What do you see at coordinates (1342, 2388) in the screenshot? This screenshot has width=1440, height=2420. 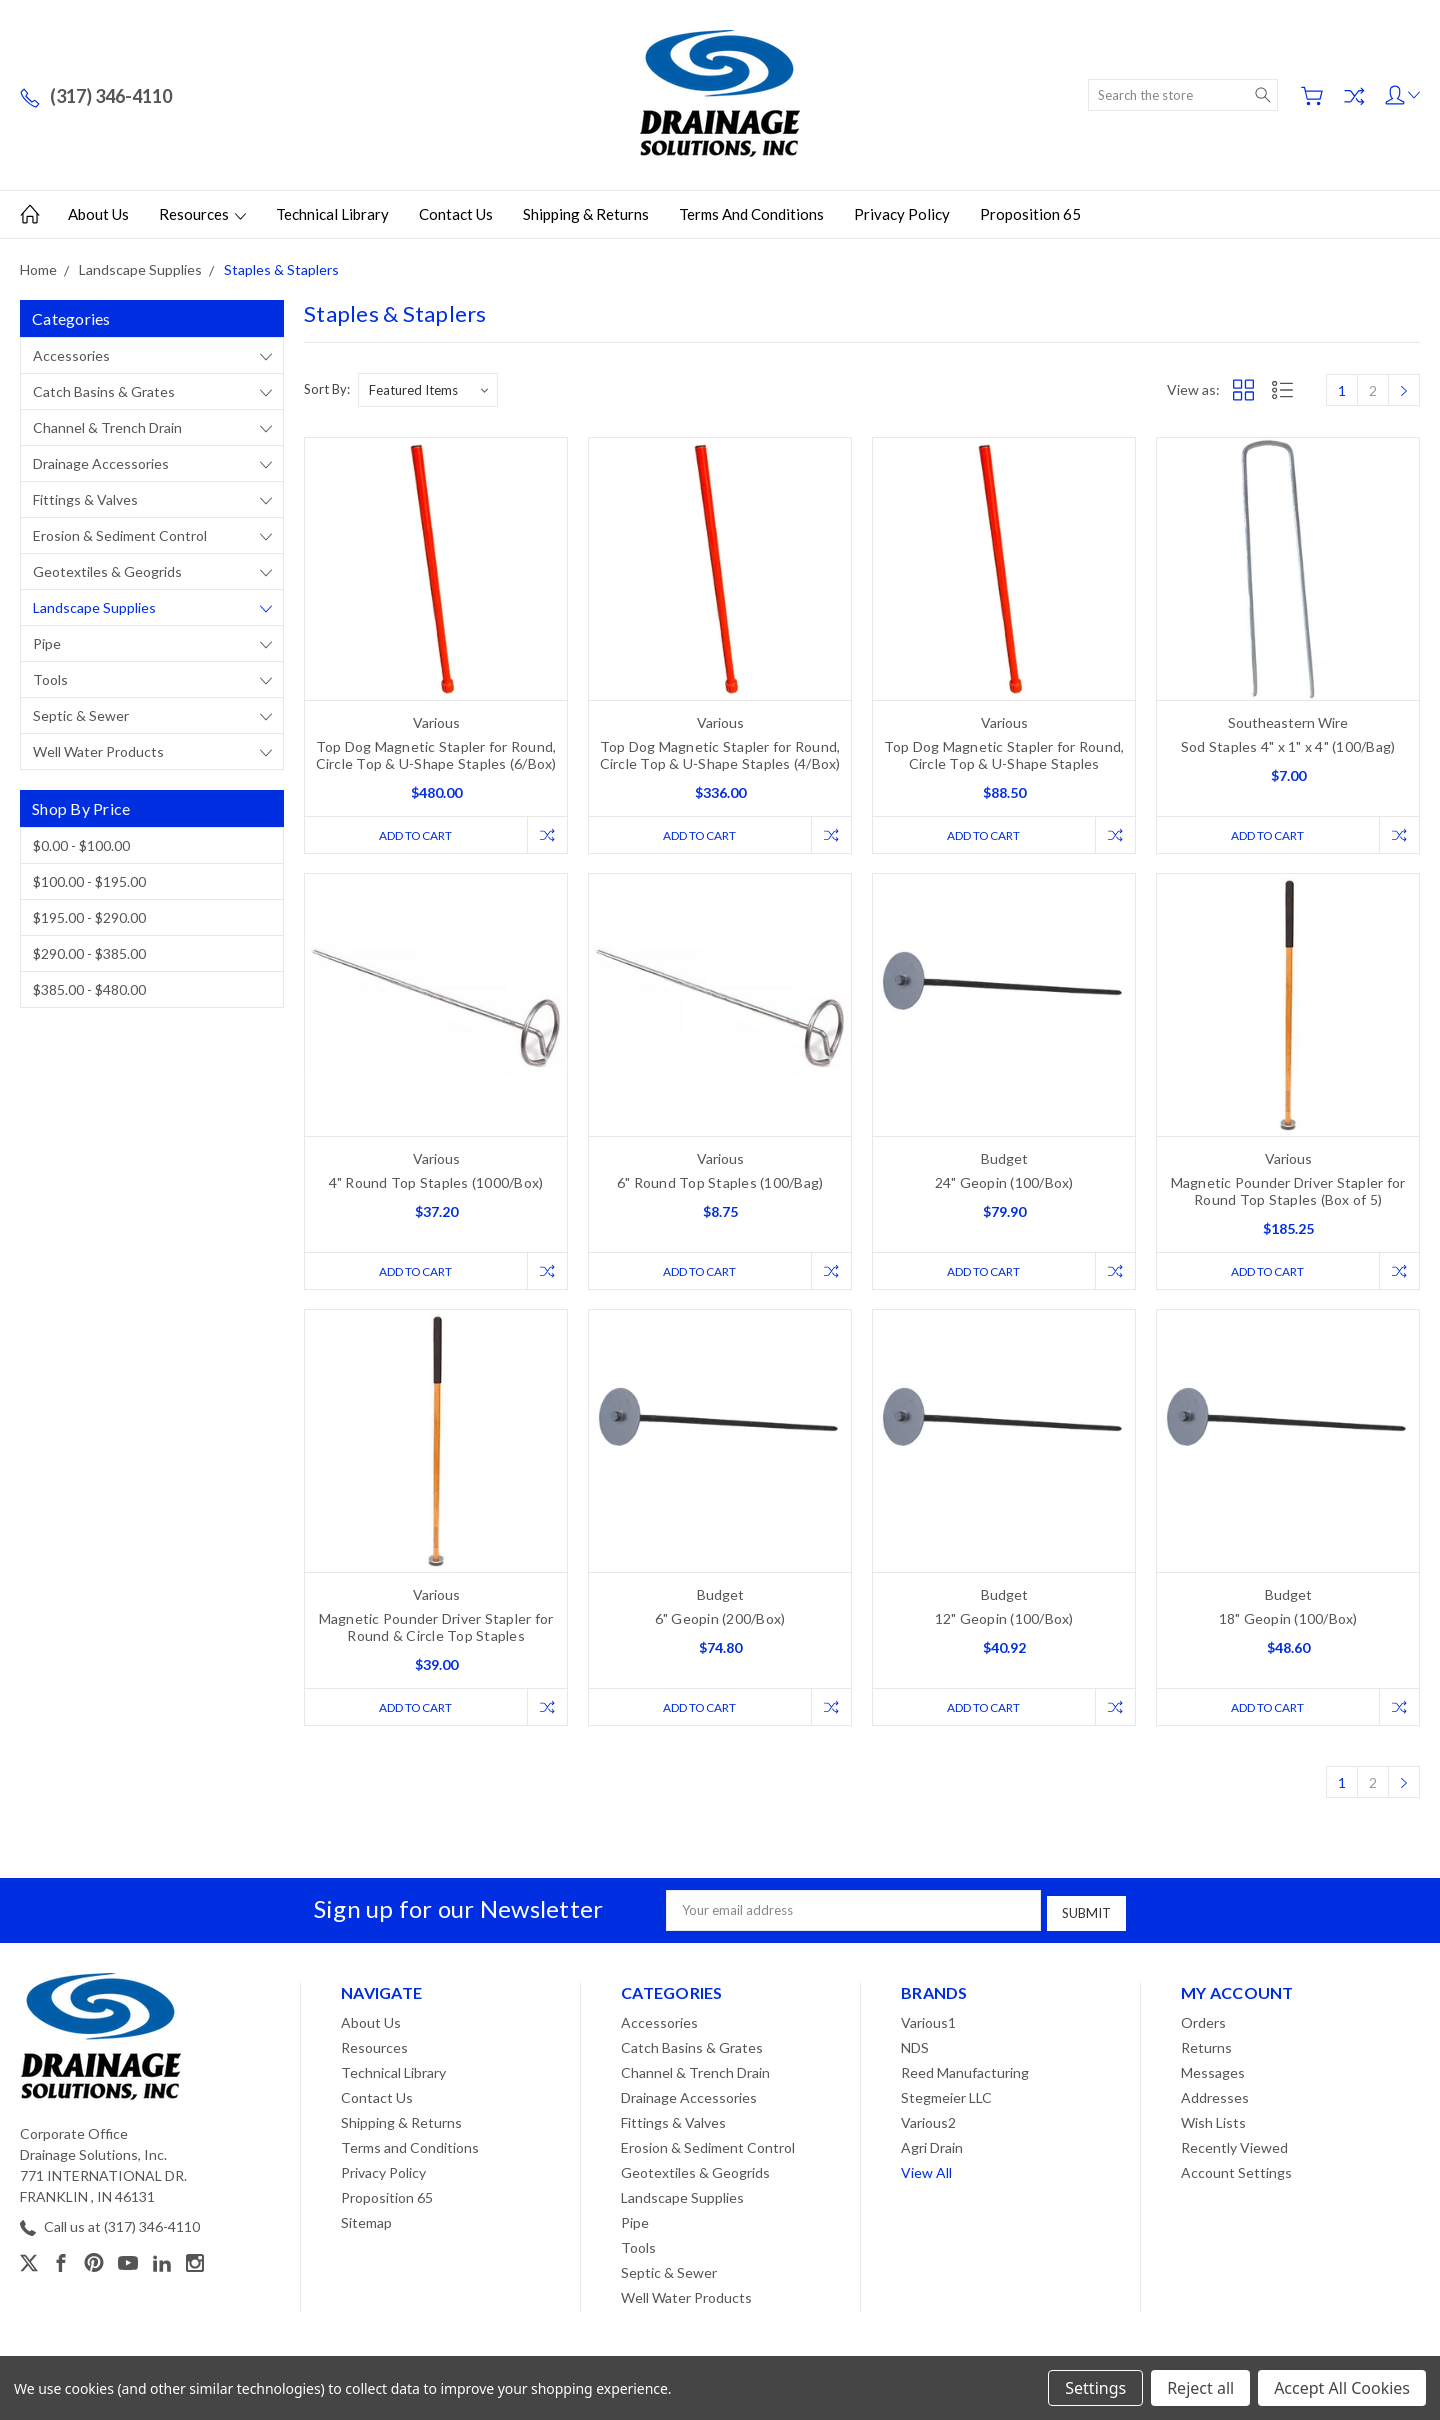 I see `Accept All Cookies` at bounding box center [1342, 2388].